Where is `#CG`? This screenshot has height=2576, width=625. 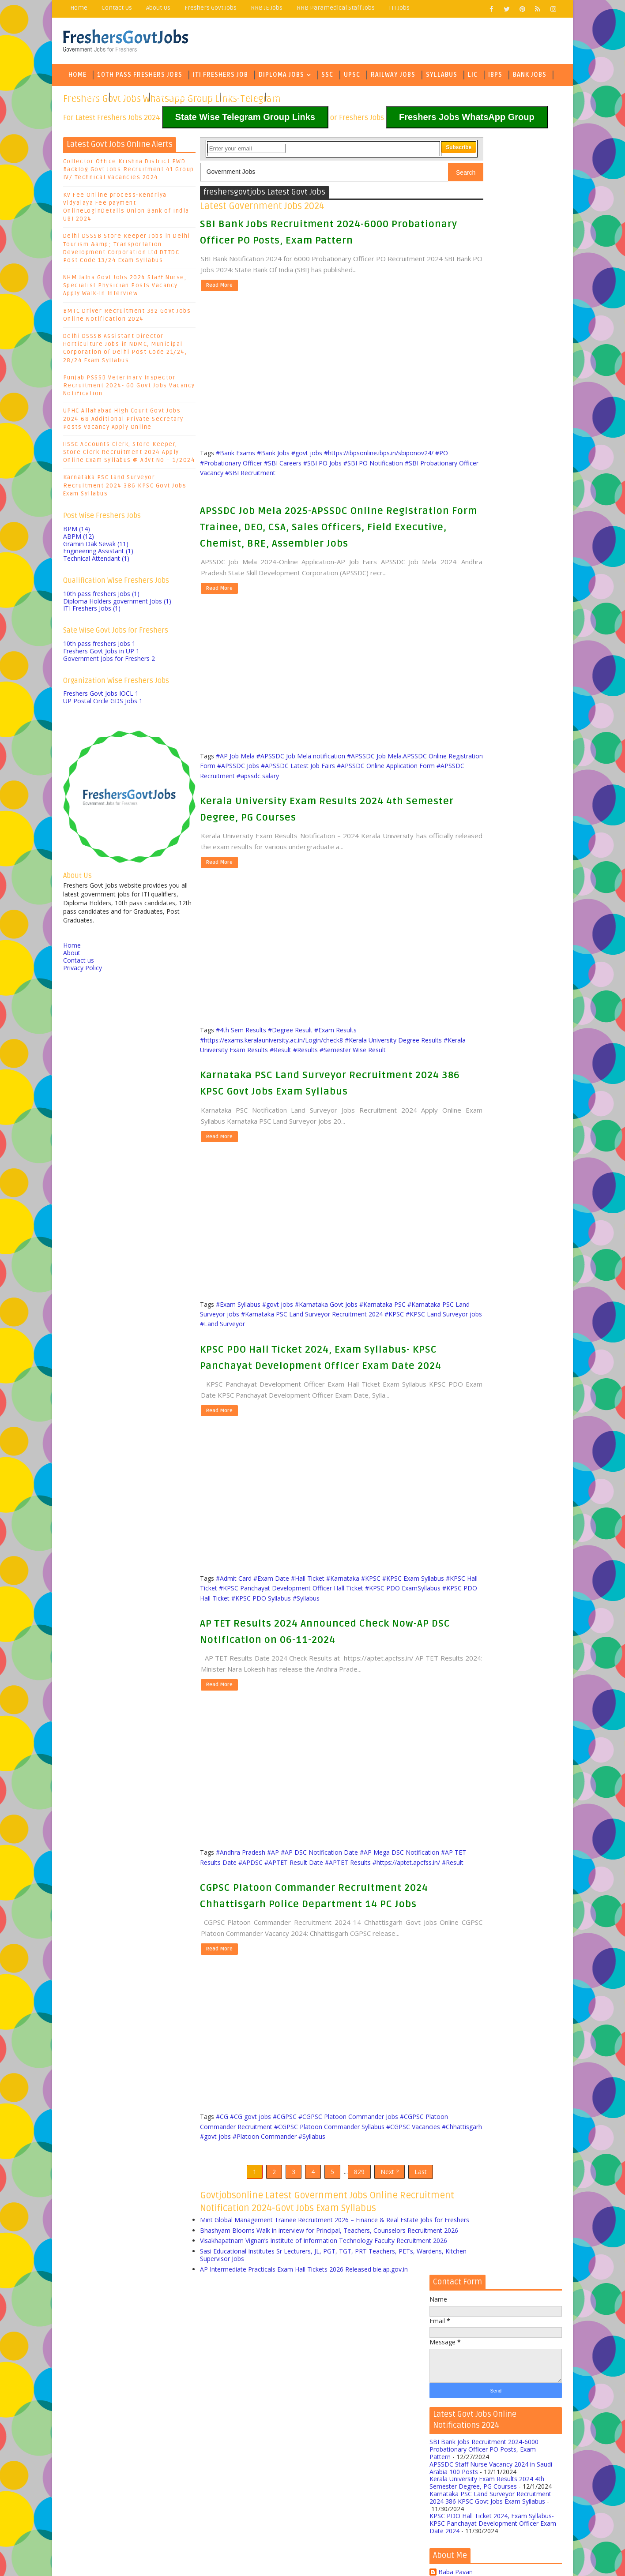 #CG is located at coordinates (222, 2227).